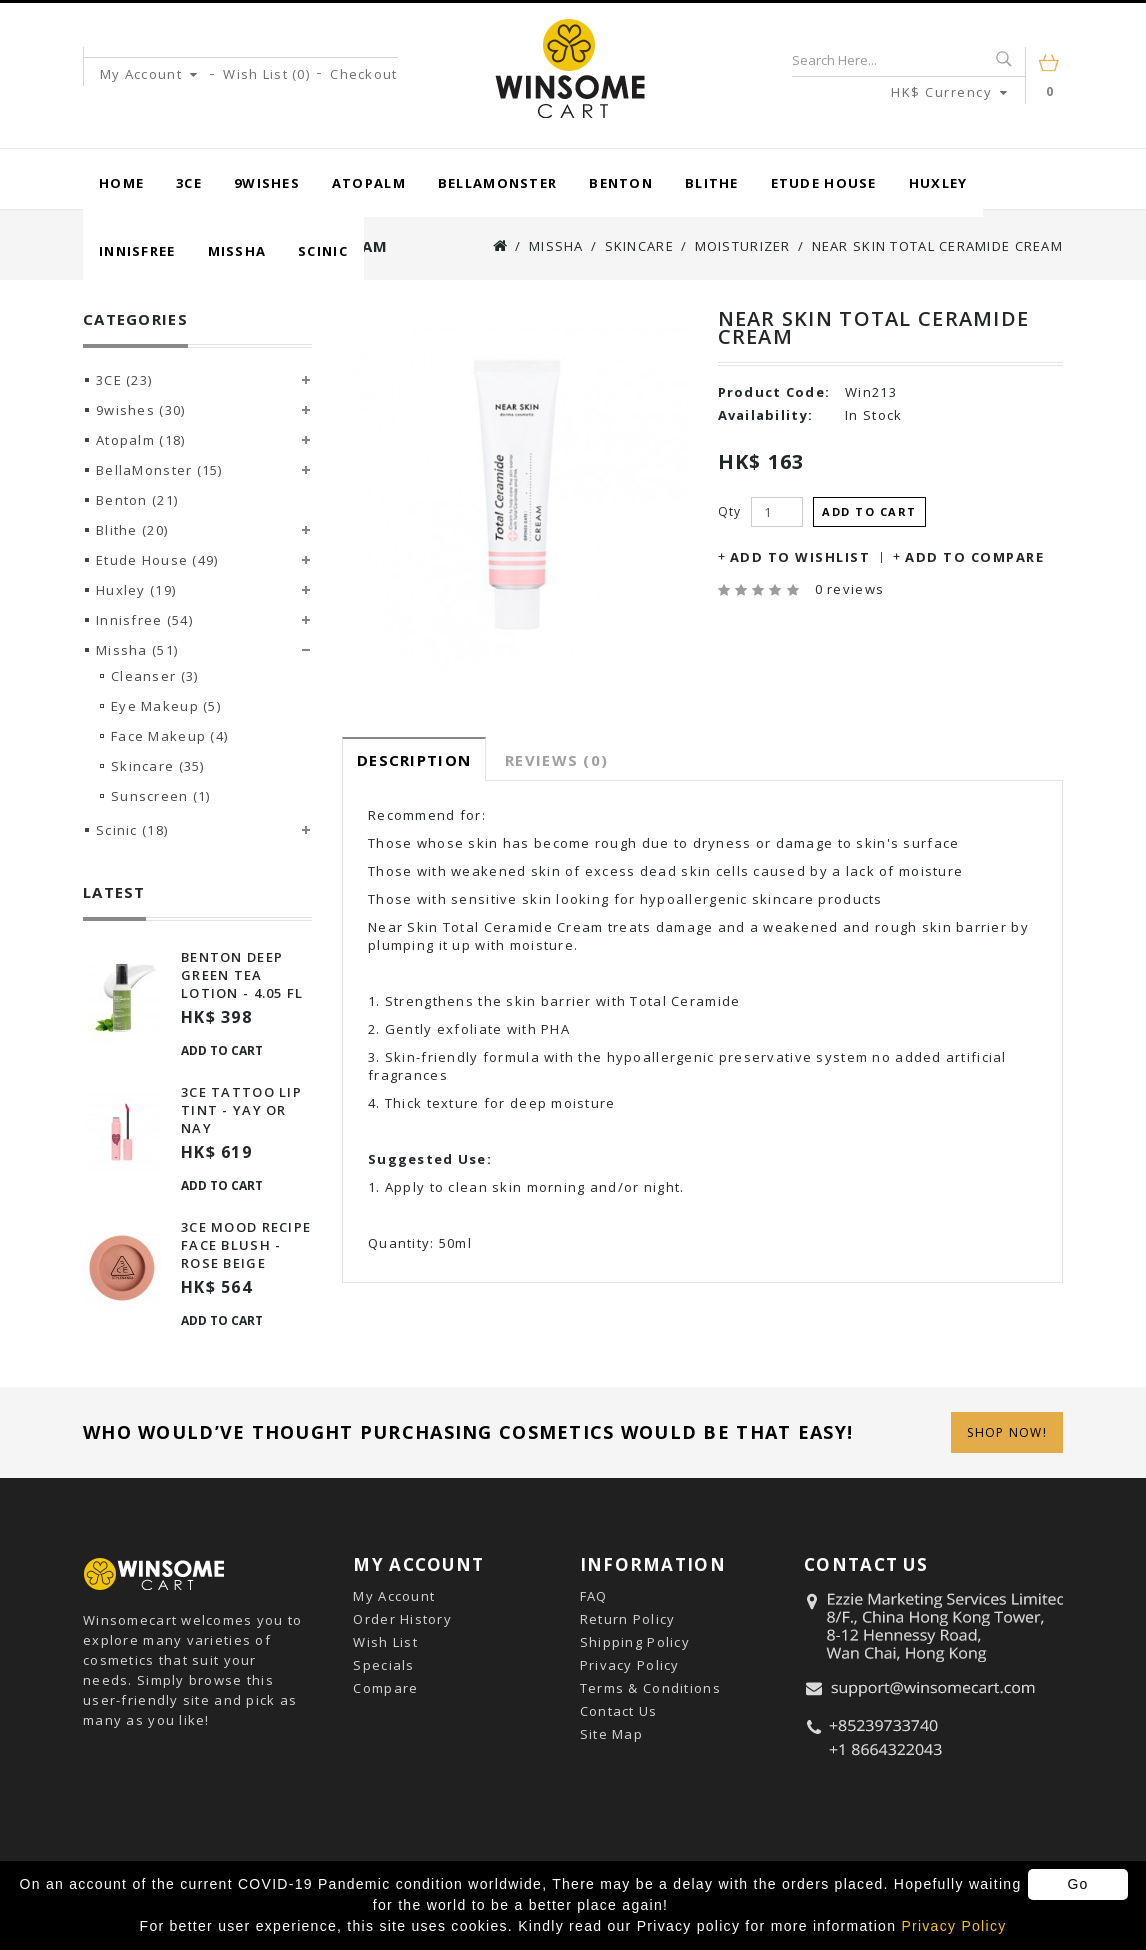  What do you see at coordinates (159, 470) in the screenshot?
I see `BellaMonster (15)` at bounding box center [159, 470].